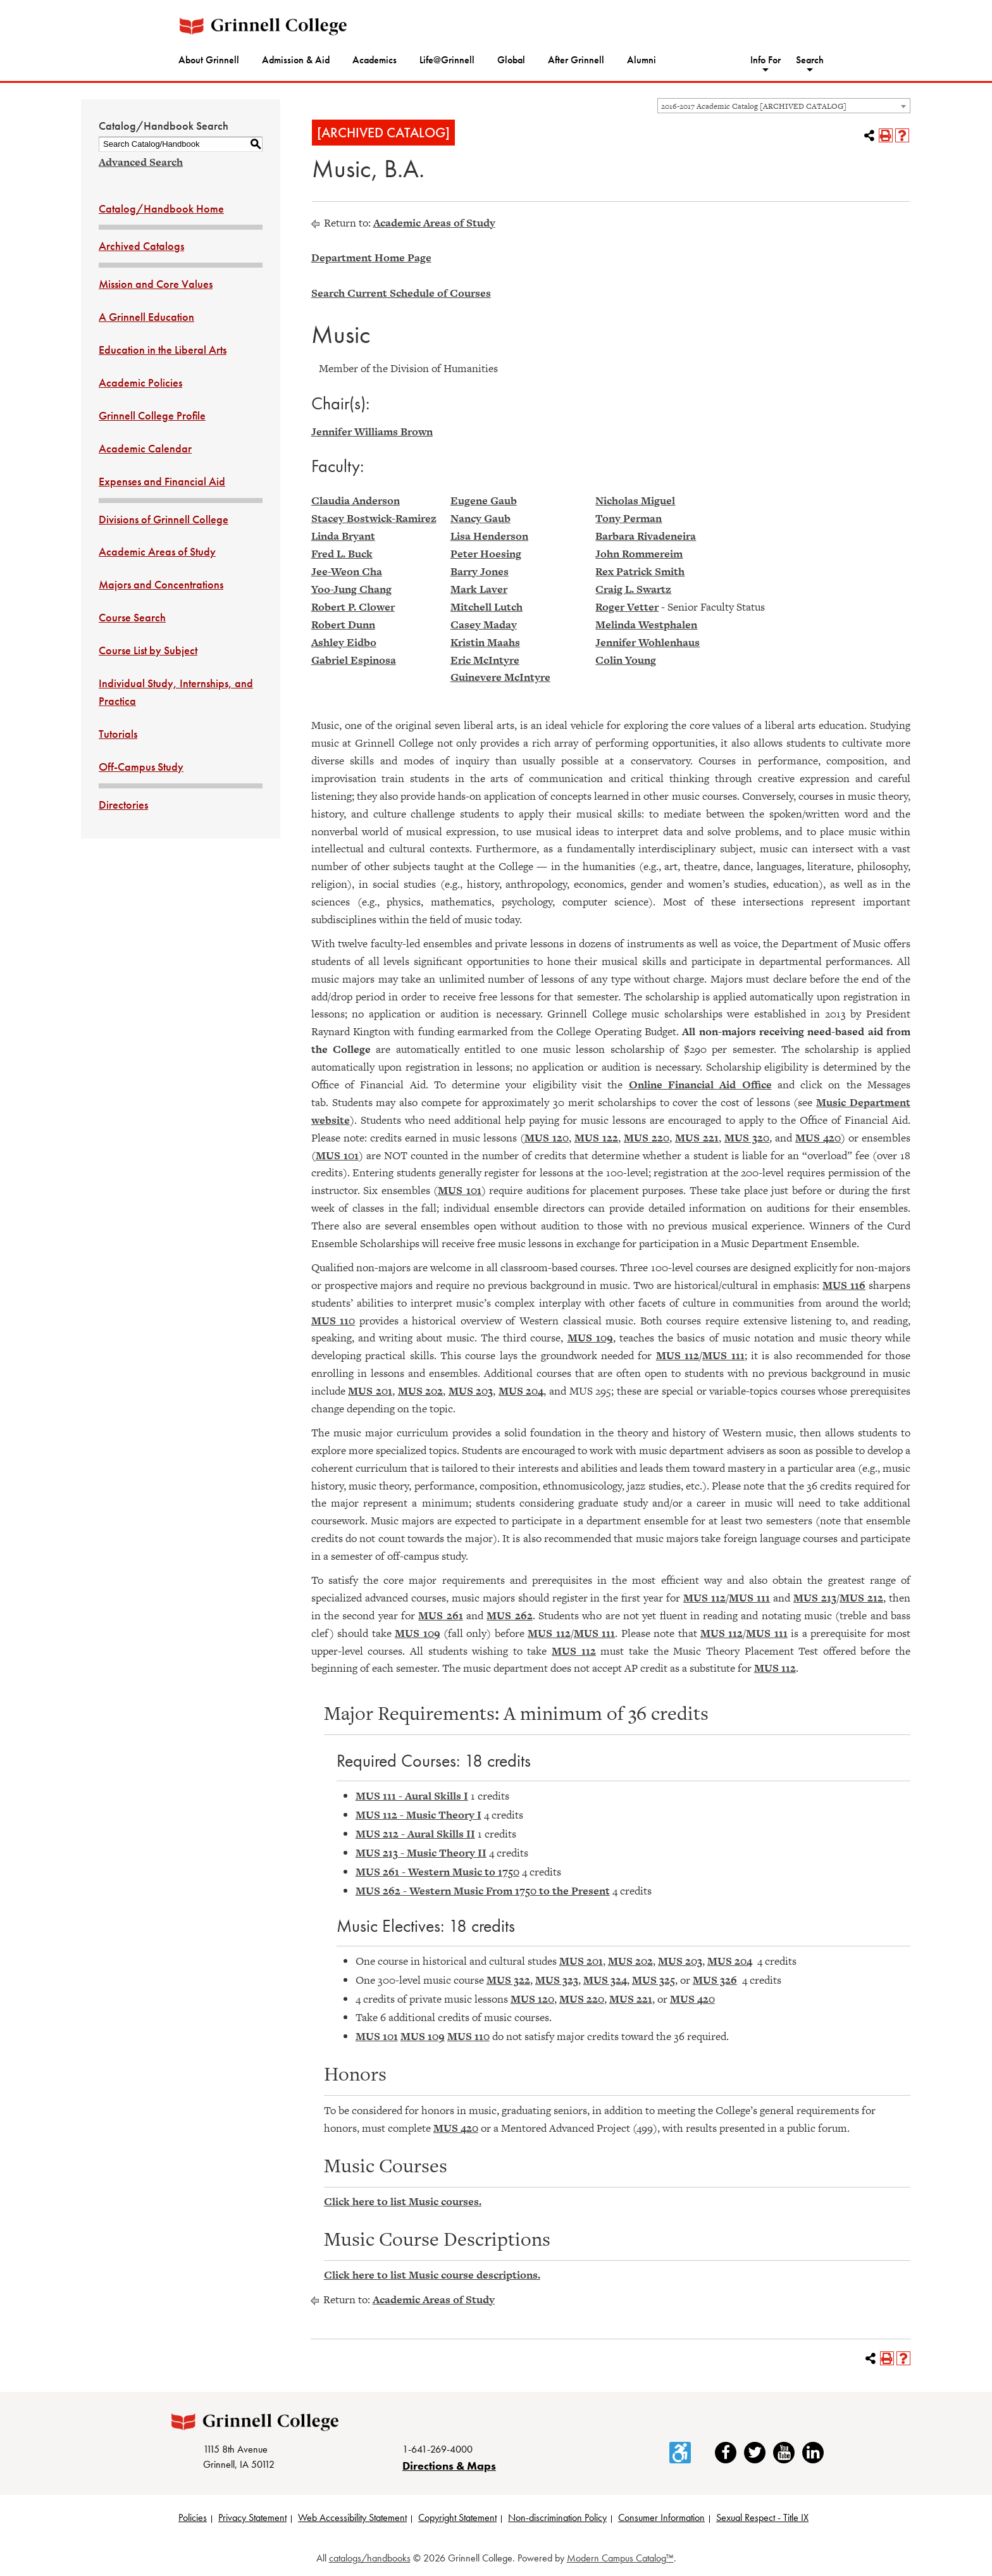  Describe the element at coordinates (161, 584) in the screenshot. I see `Majors and Concentrations` at that location.